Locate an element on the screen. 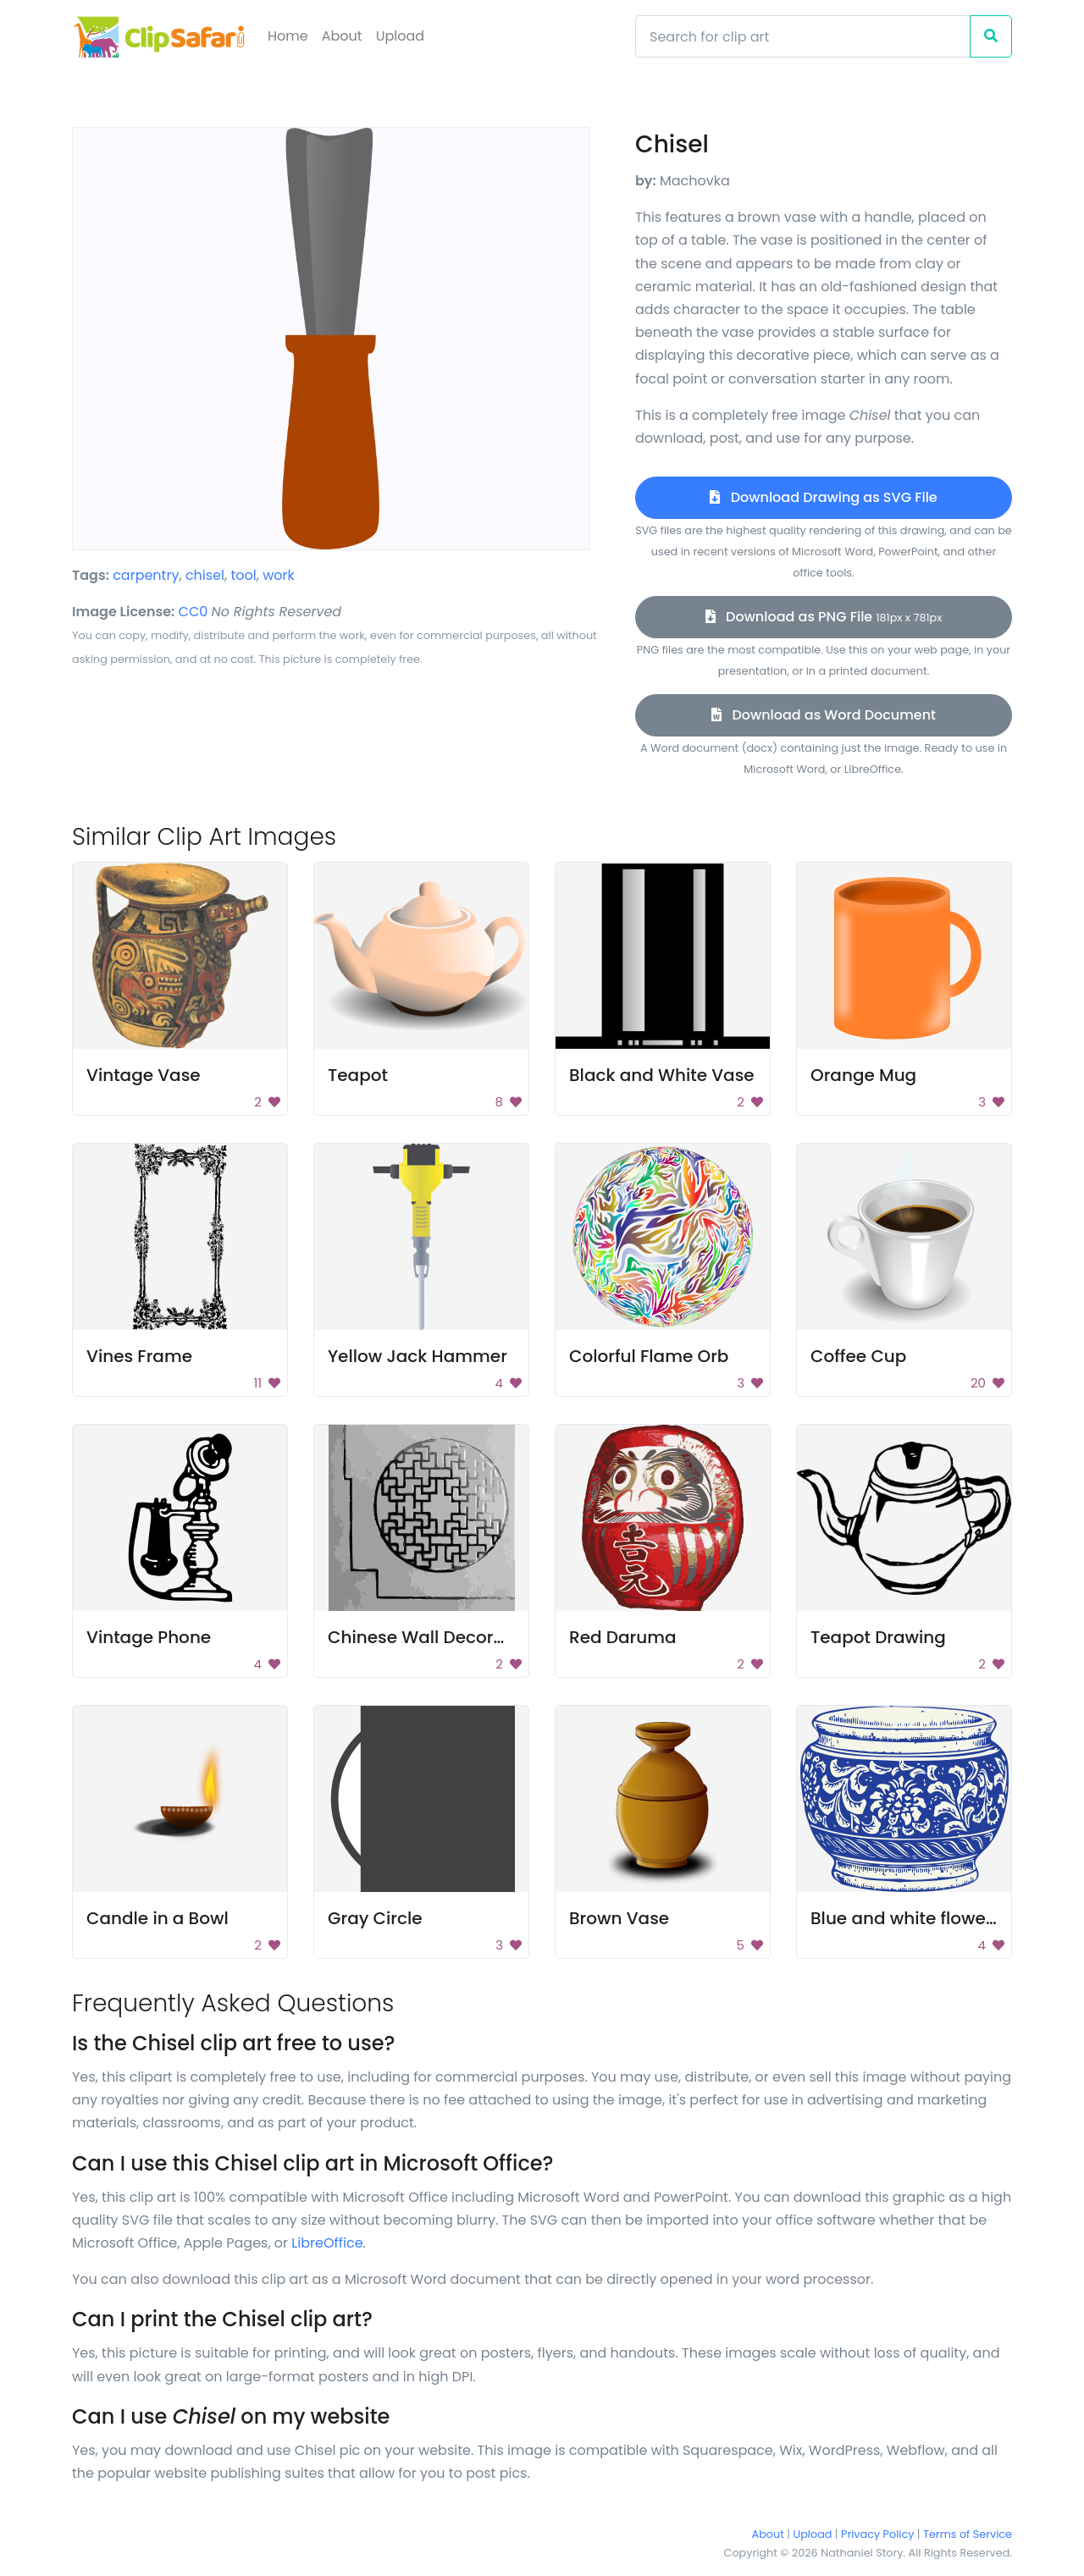 The width and height of the screenshot is (1084, 2576). Terms of Service is located at coordinates (967, 2534).